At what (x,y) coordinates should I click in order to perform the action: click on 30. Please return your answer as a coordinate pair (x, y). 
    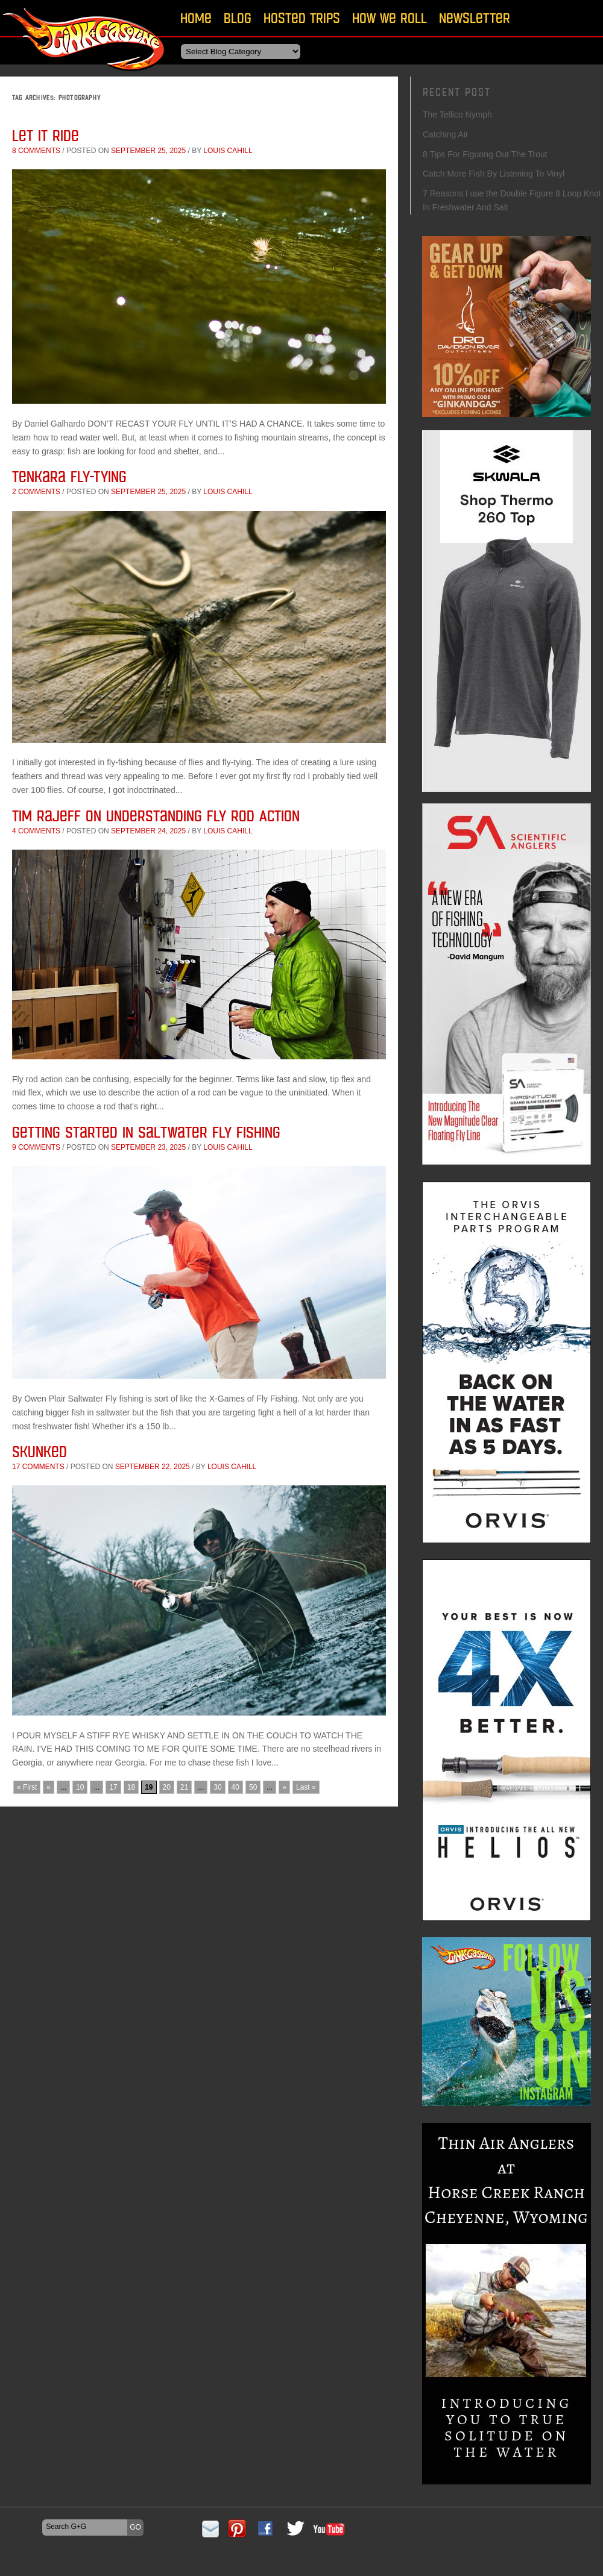
    Looking at the image, I should click on (217, 1787).